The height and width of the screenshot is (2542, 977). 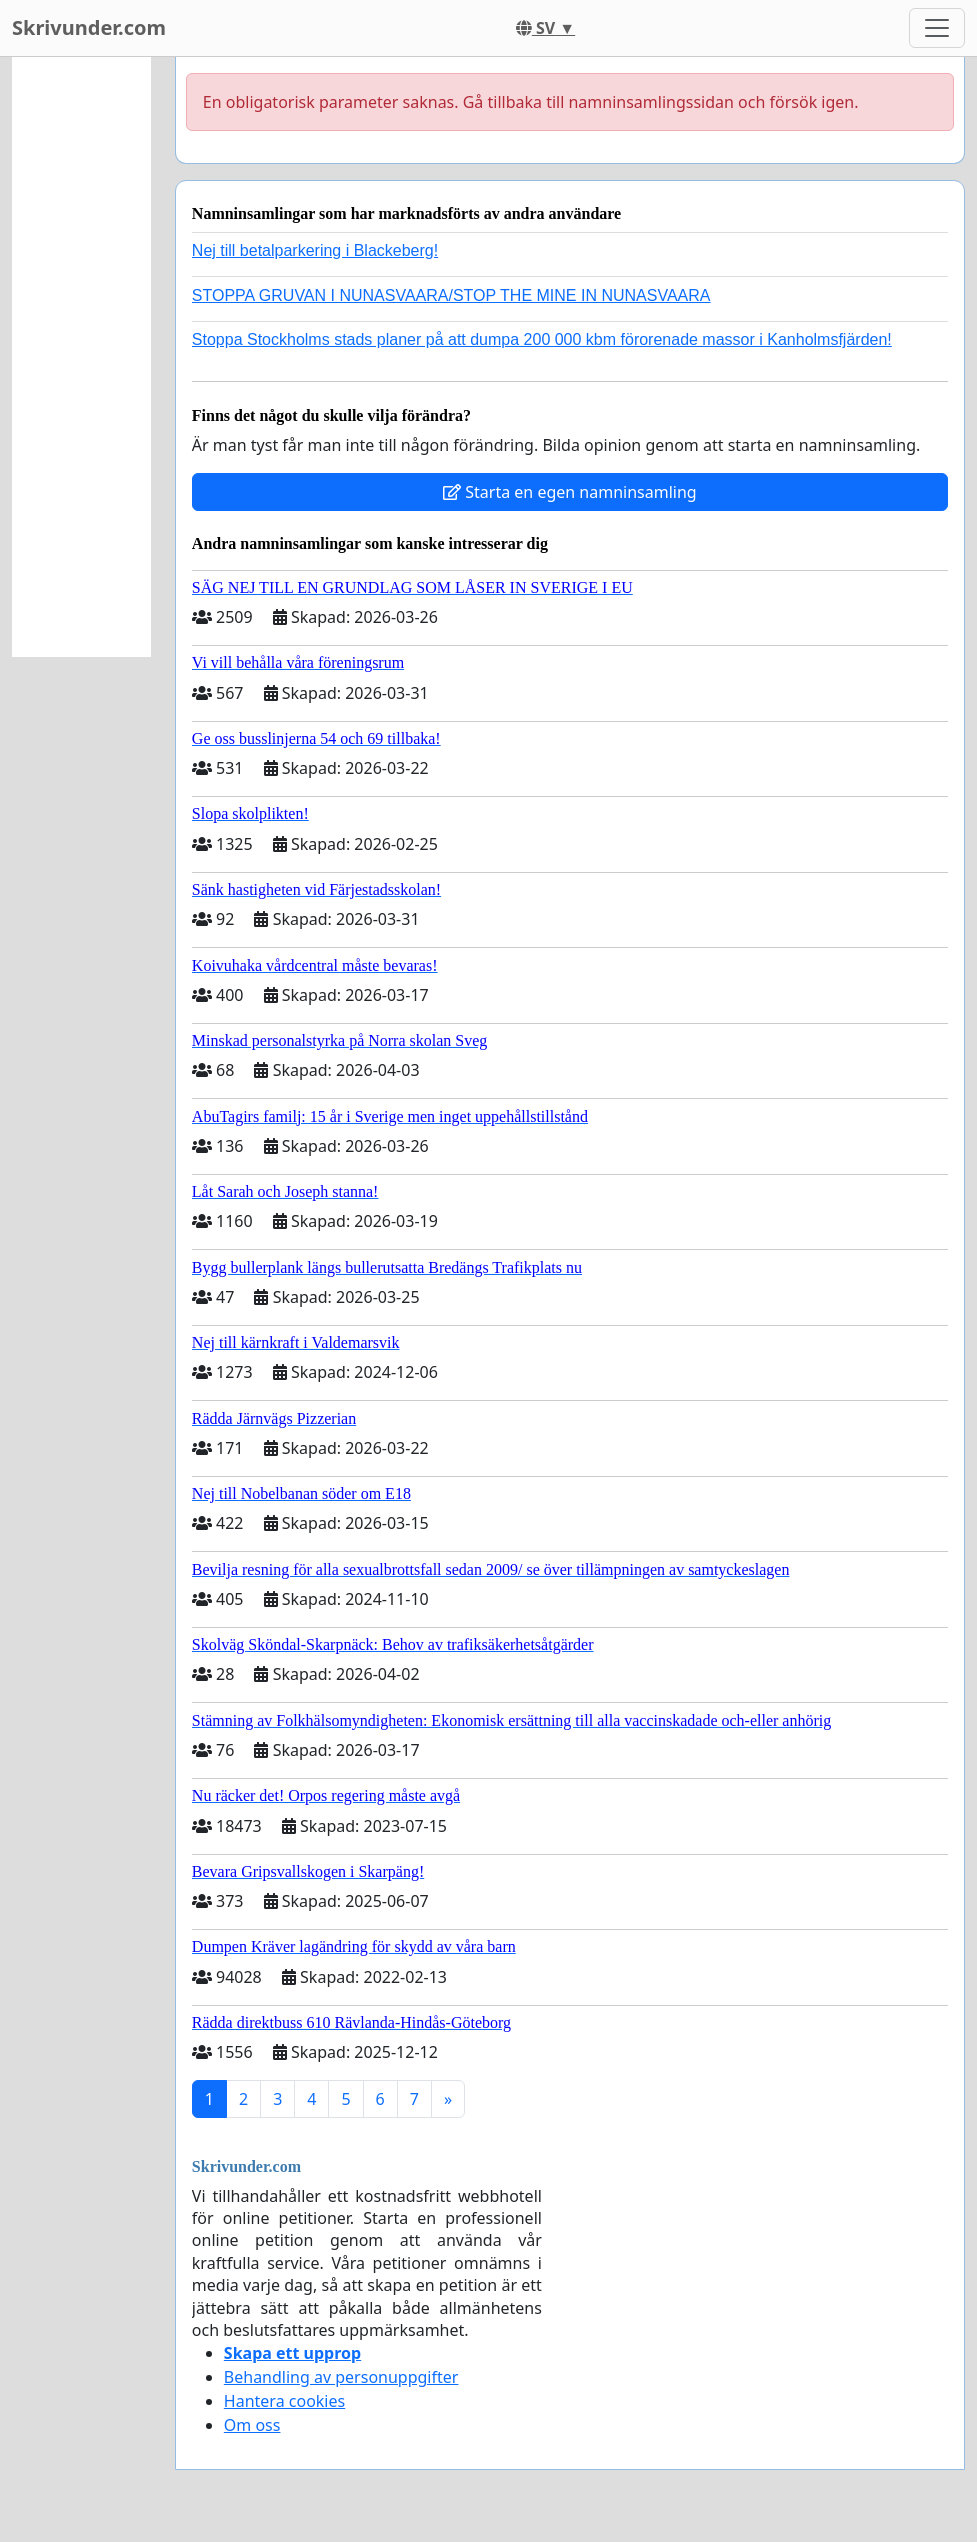 What do you see at coordinates (451, 295) in the screenshot?
I see `STOPPA GRUVAN I NUNASVAARA/STOP THE MINE IN NUNASVAARA` at bounding box center [451, 295].